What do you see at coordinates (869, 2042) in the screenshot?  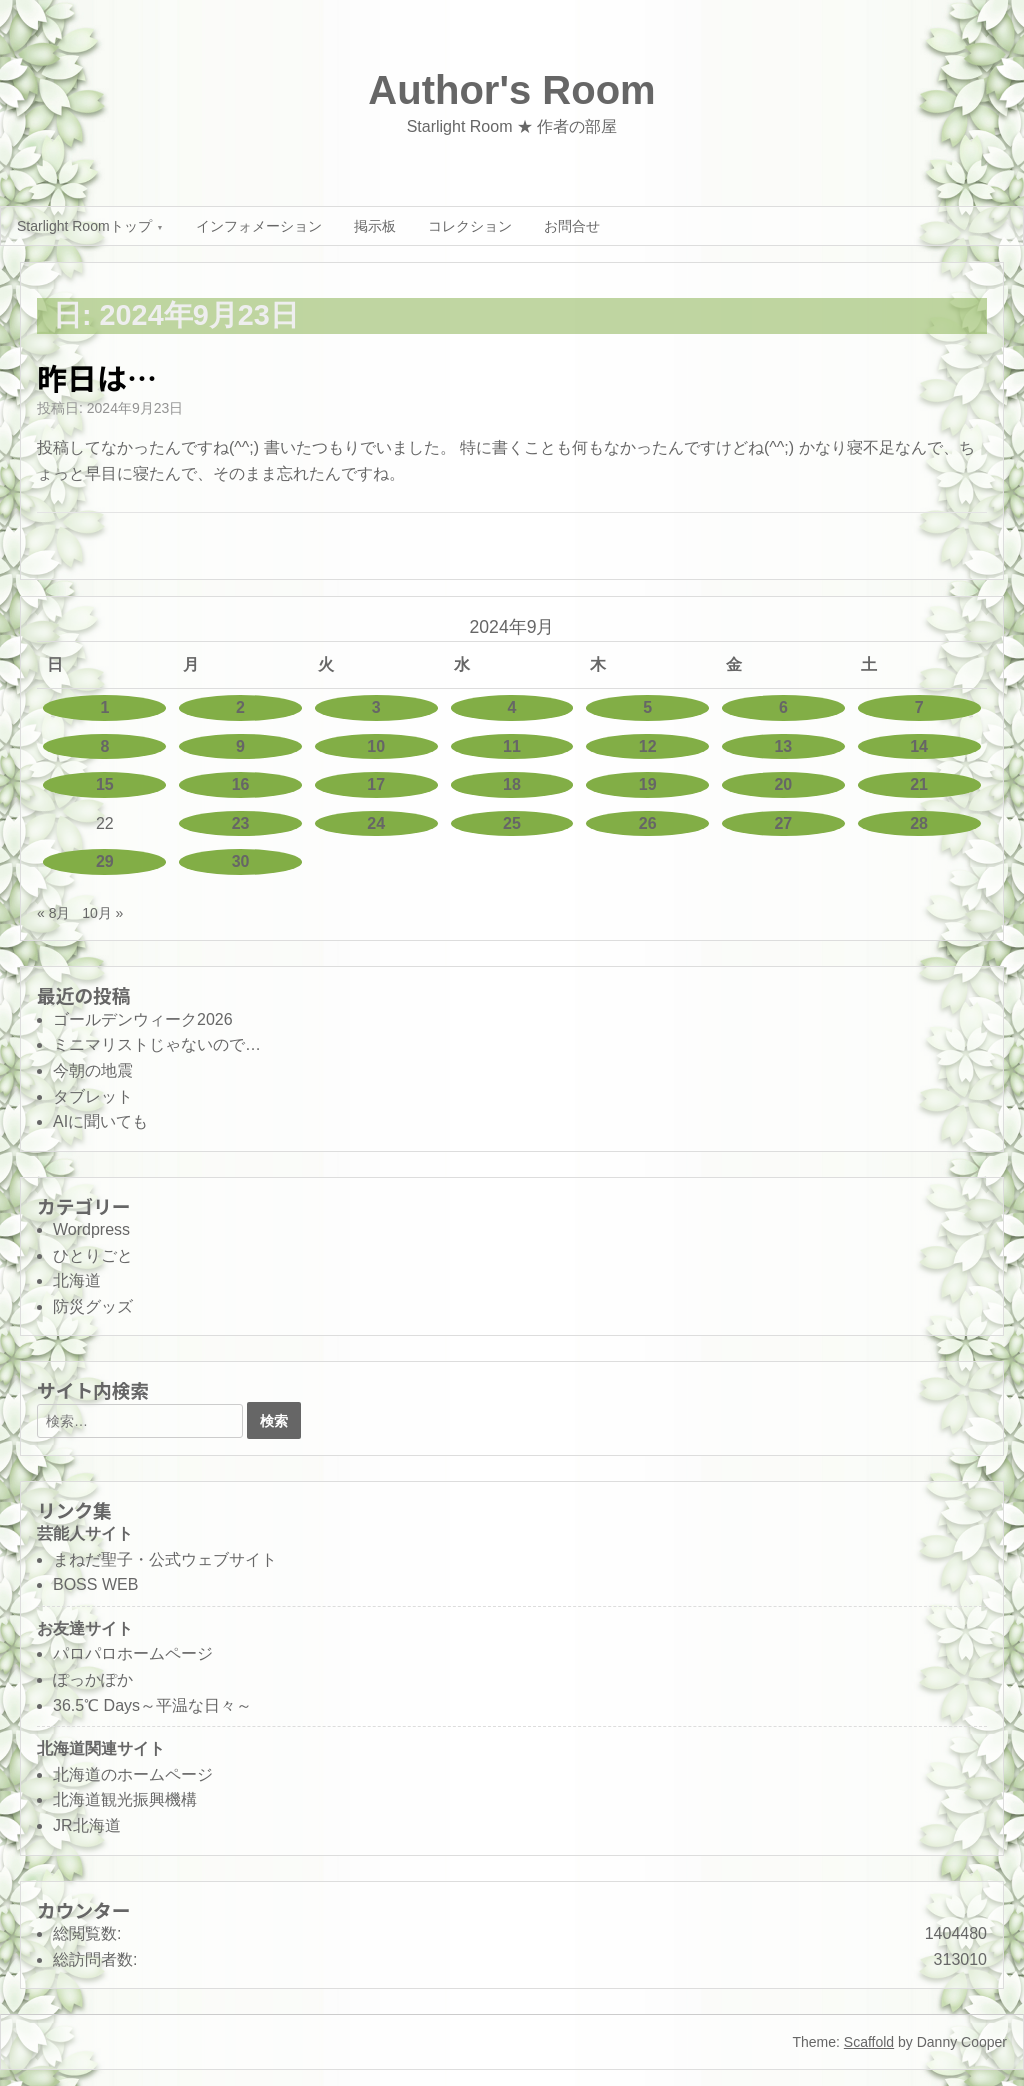 I see `Scaffold` at bounding box center [869, 2042].